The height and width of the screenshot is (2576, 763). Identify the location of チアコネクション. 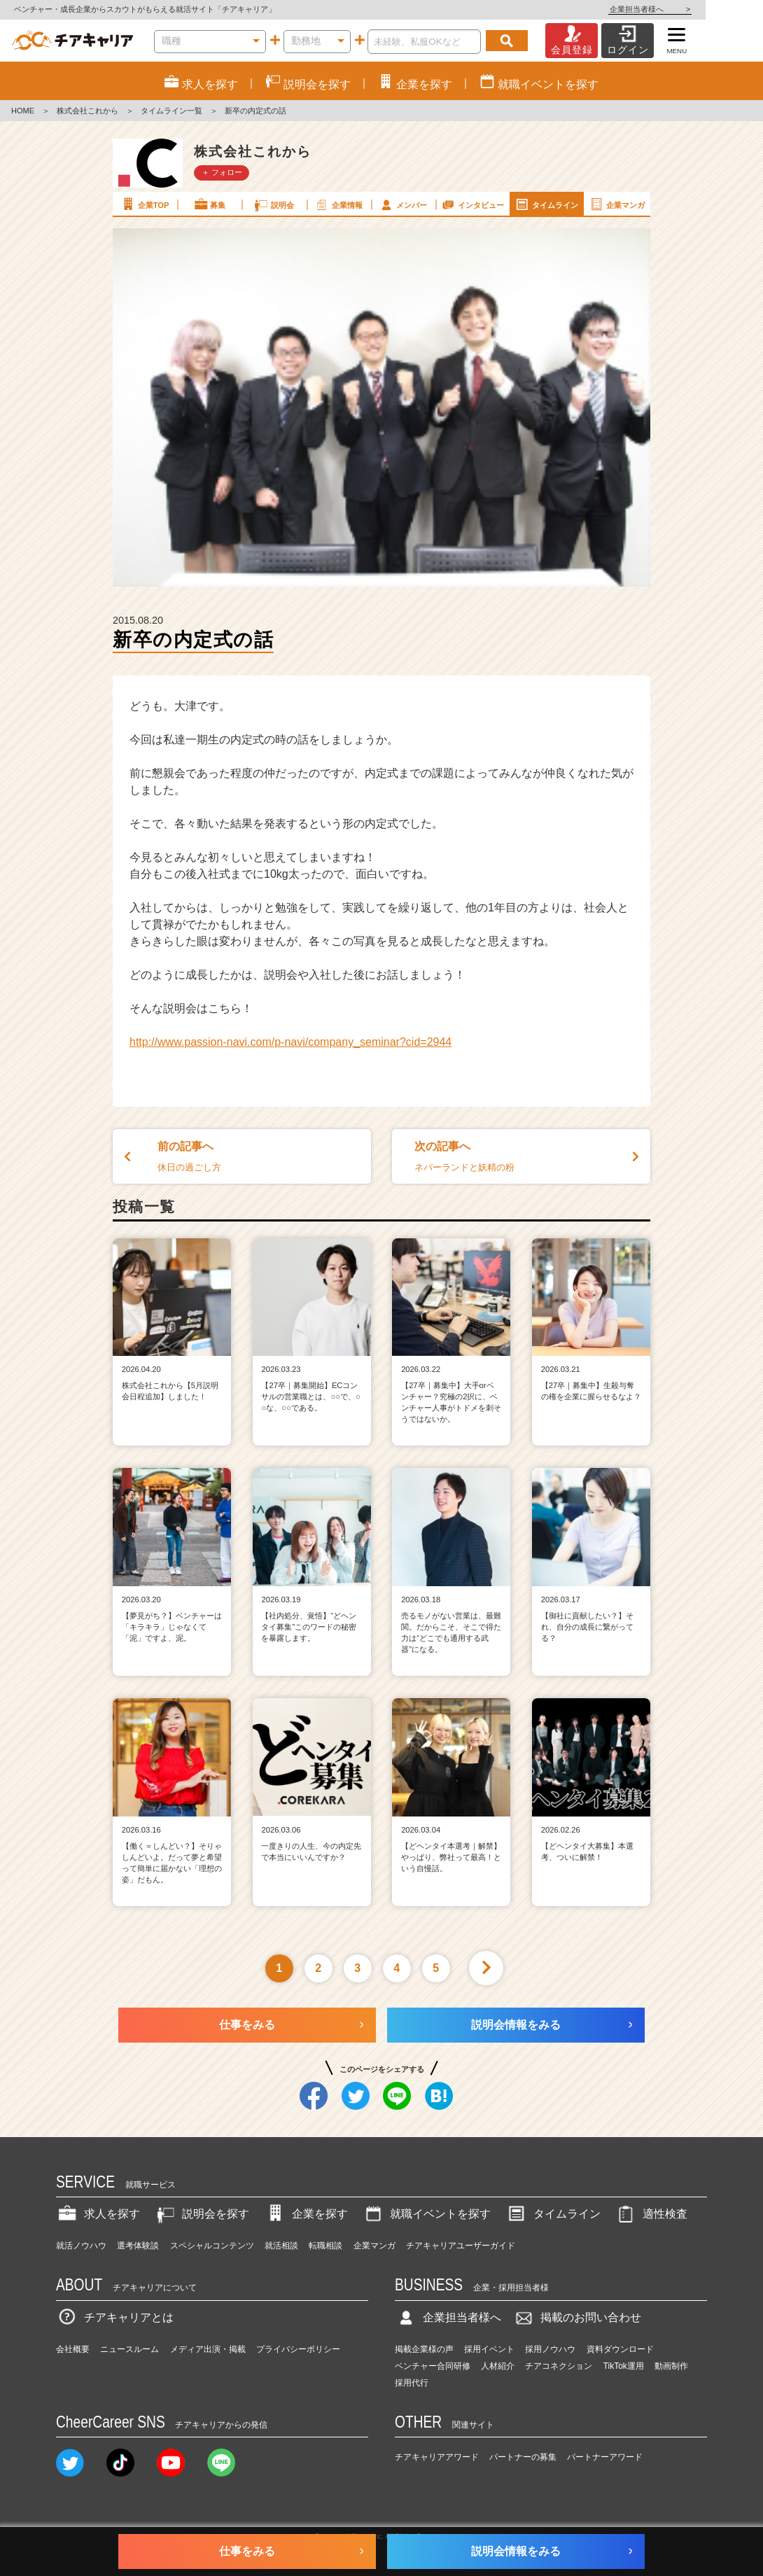
(558, 2366).